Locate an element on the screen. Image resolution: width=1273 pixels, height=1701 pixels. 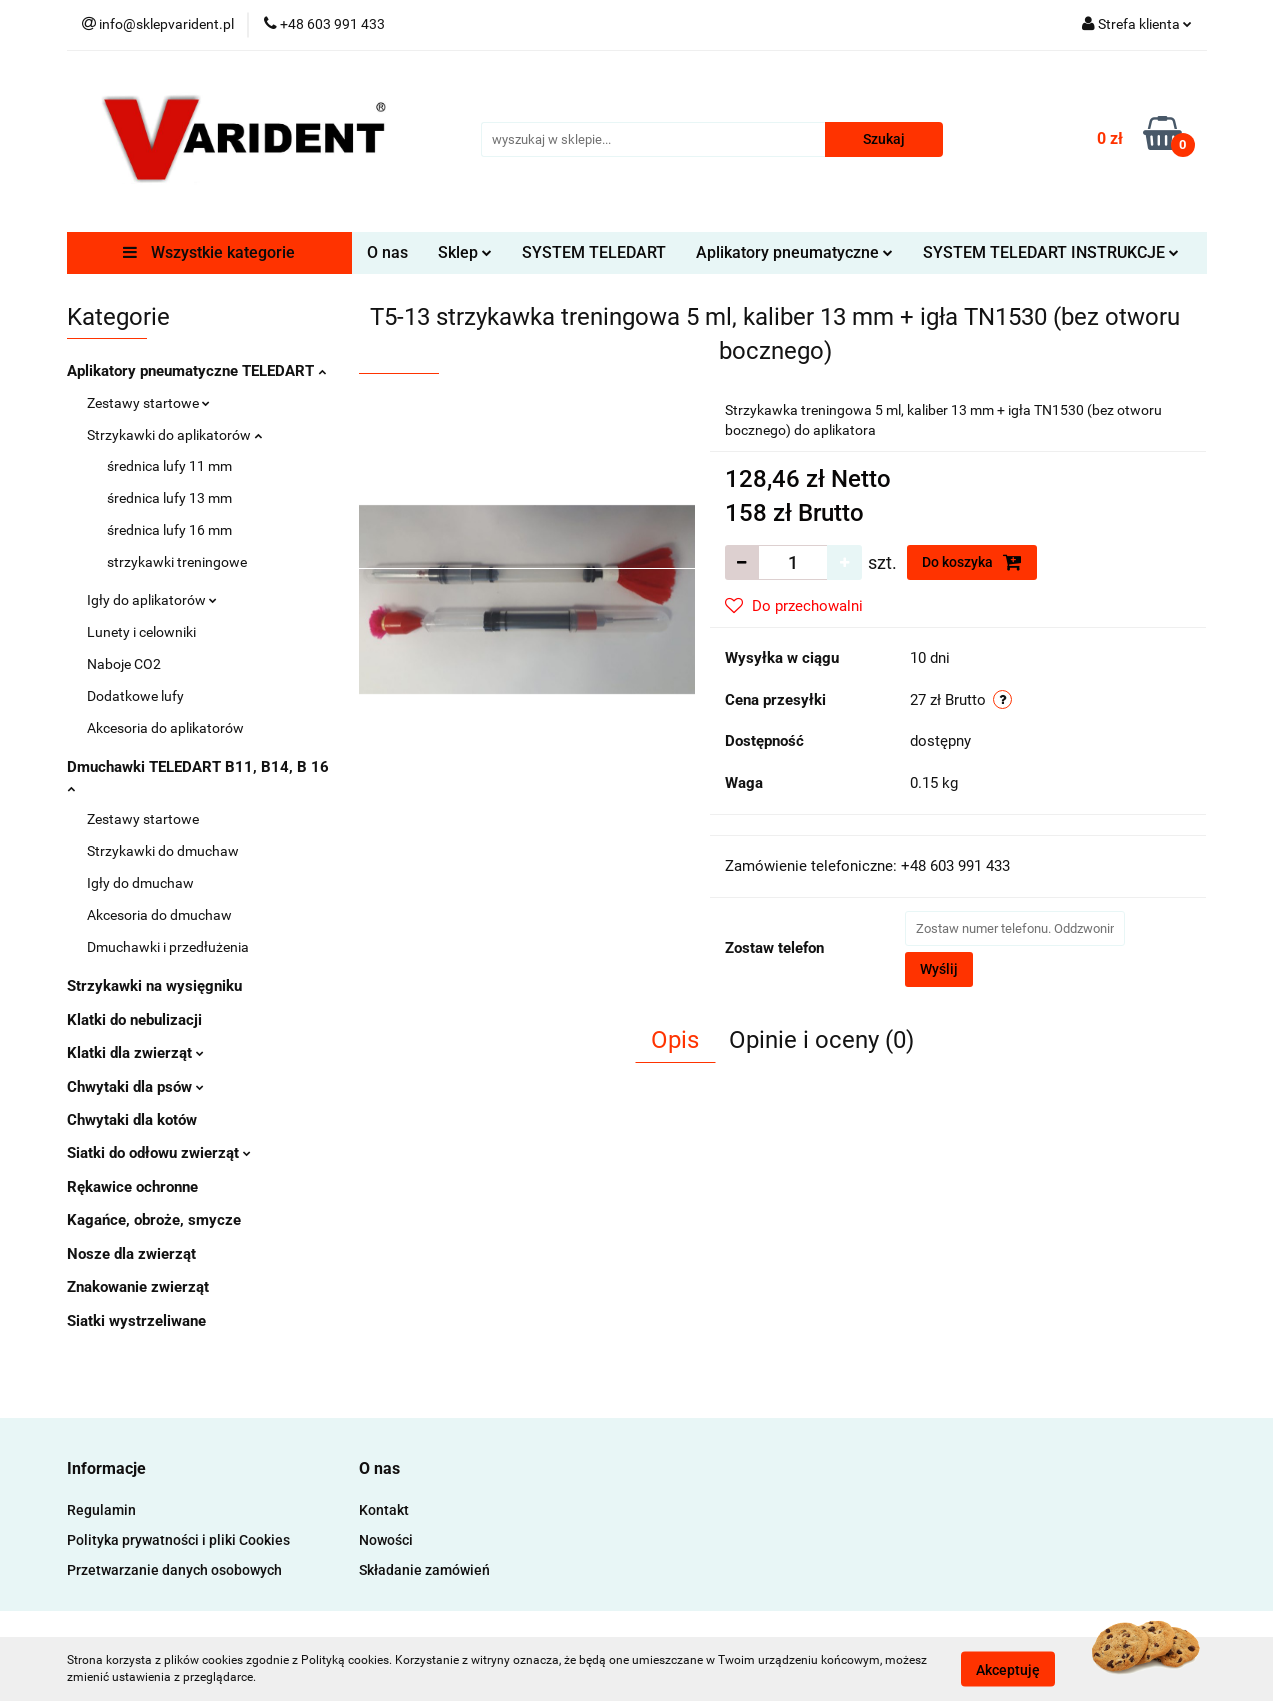
SYSTEM TELEDART is located at coordinates (594, 252).